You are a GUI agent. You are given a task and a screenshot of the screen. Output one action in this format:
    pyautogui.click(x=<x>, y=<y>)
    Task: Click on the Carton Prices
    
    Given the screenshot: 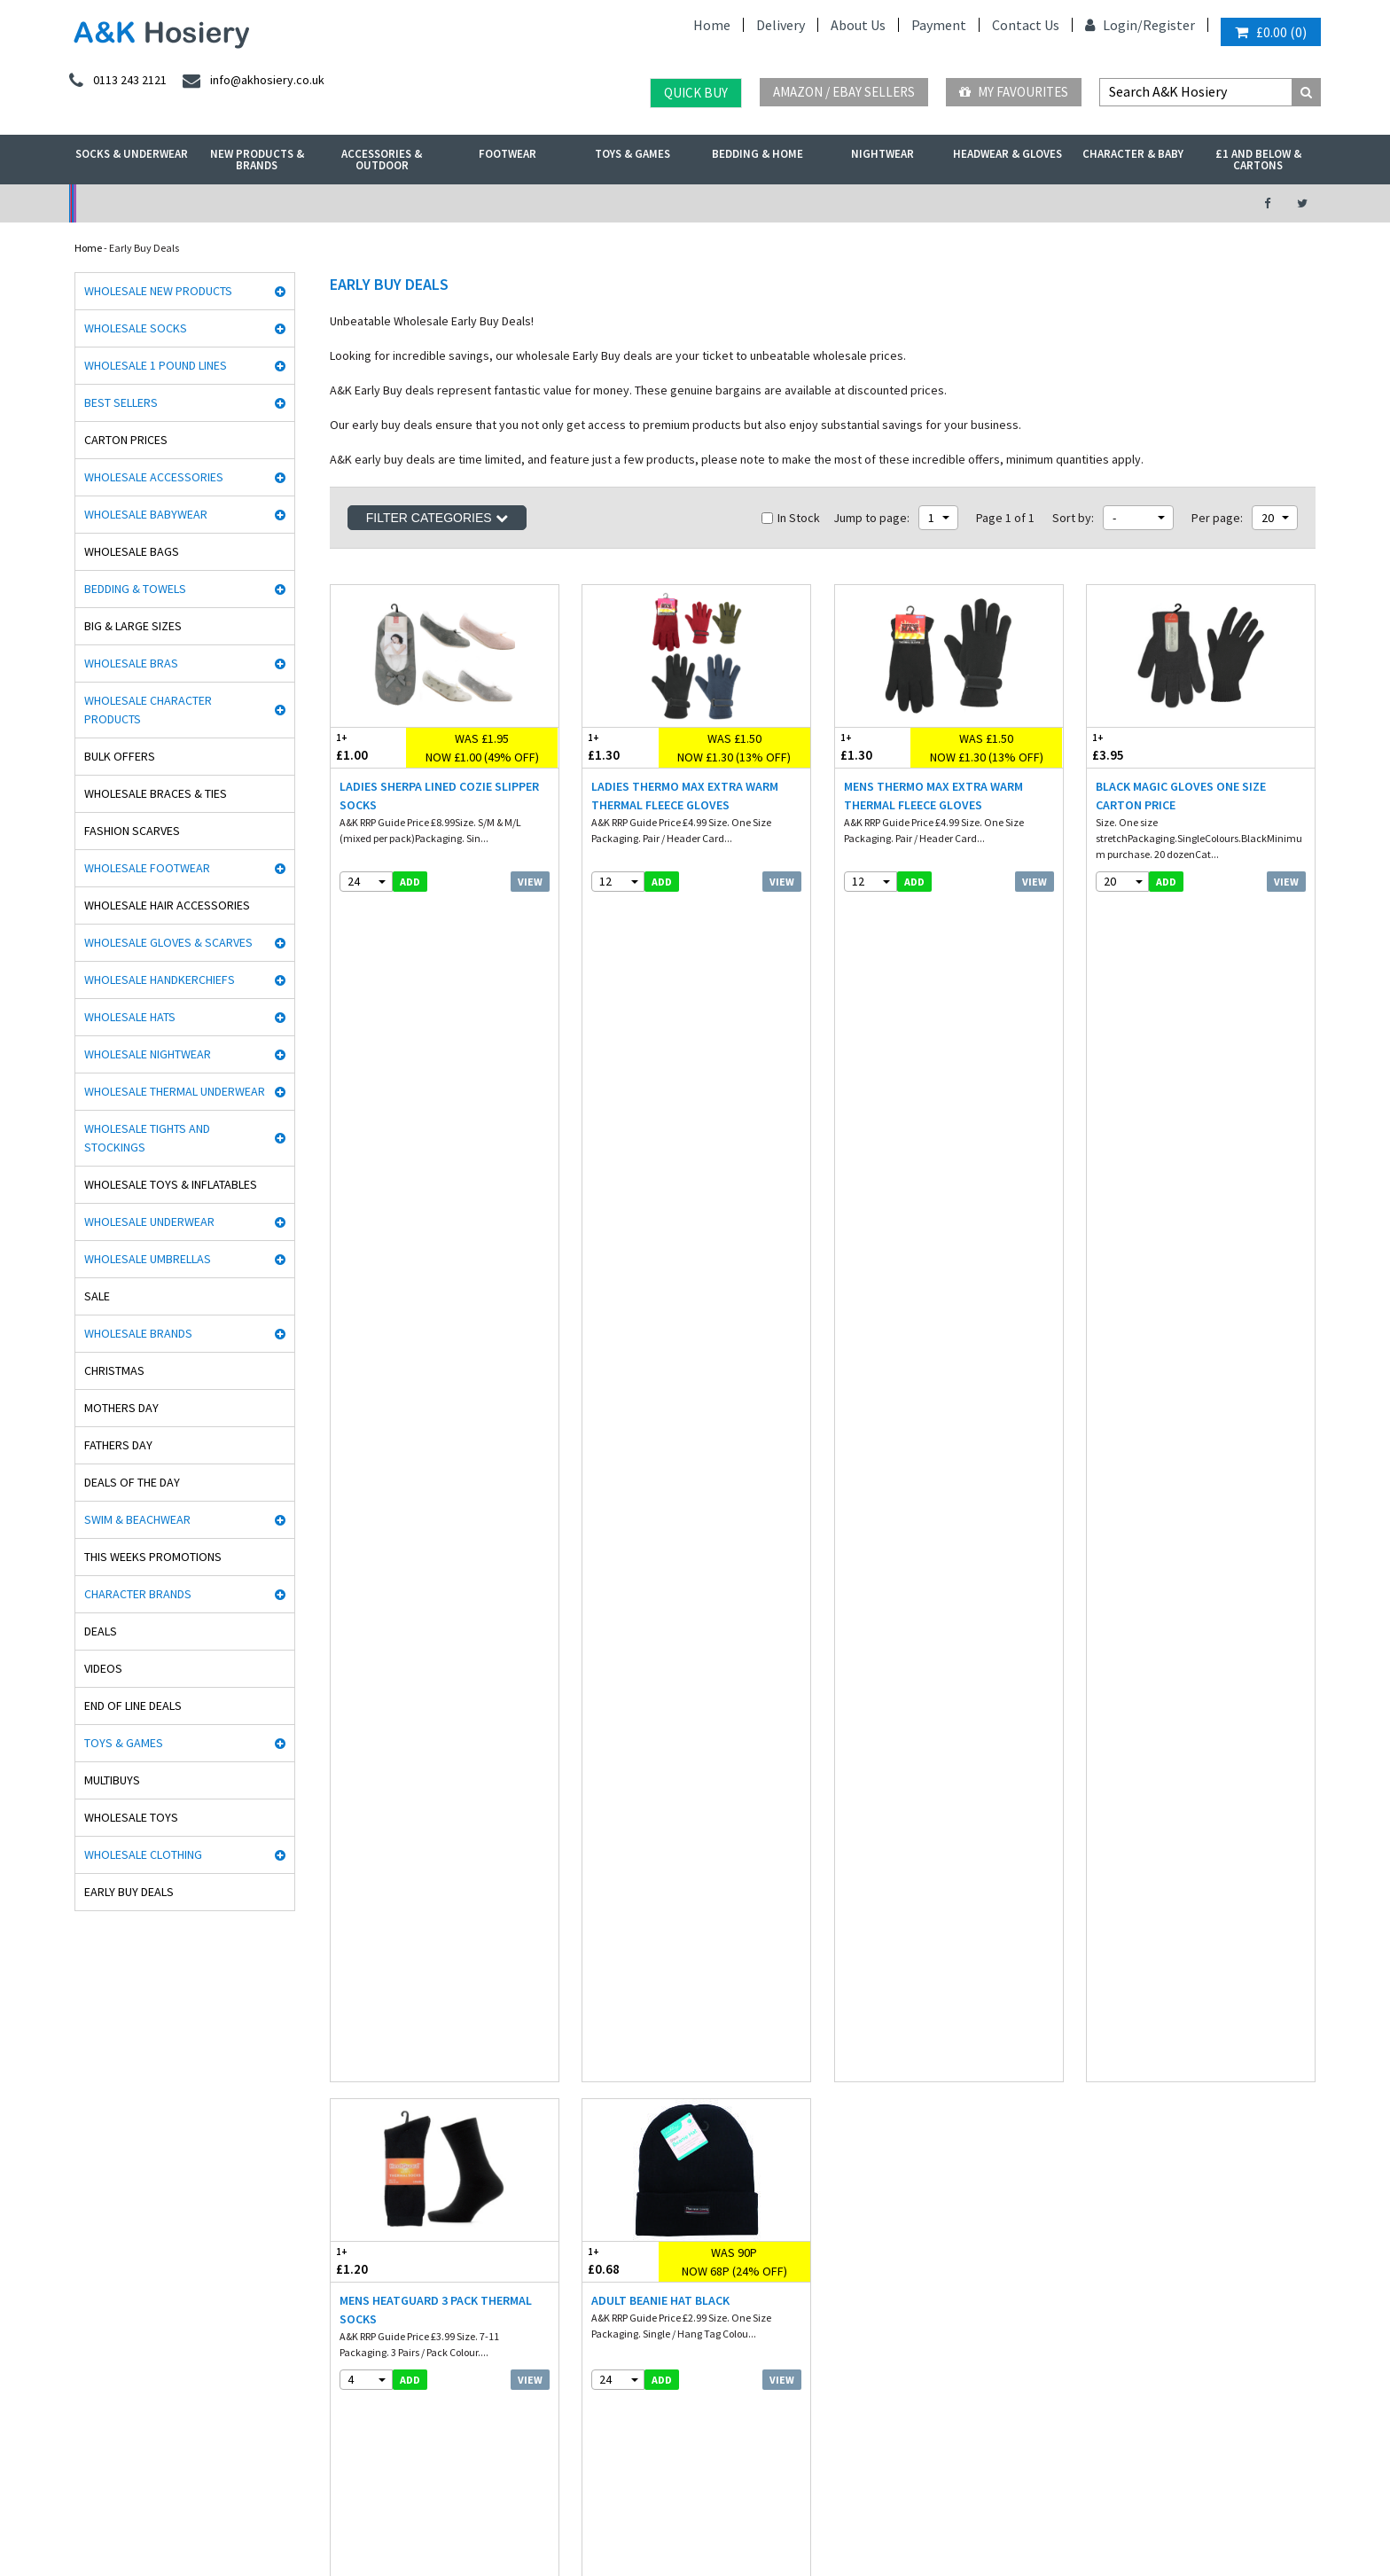 What is the action you would take?
    pyautogui.click(x=126, y=440)
    